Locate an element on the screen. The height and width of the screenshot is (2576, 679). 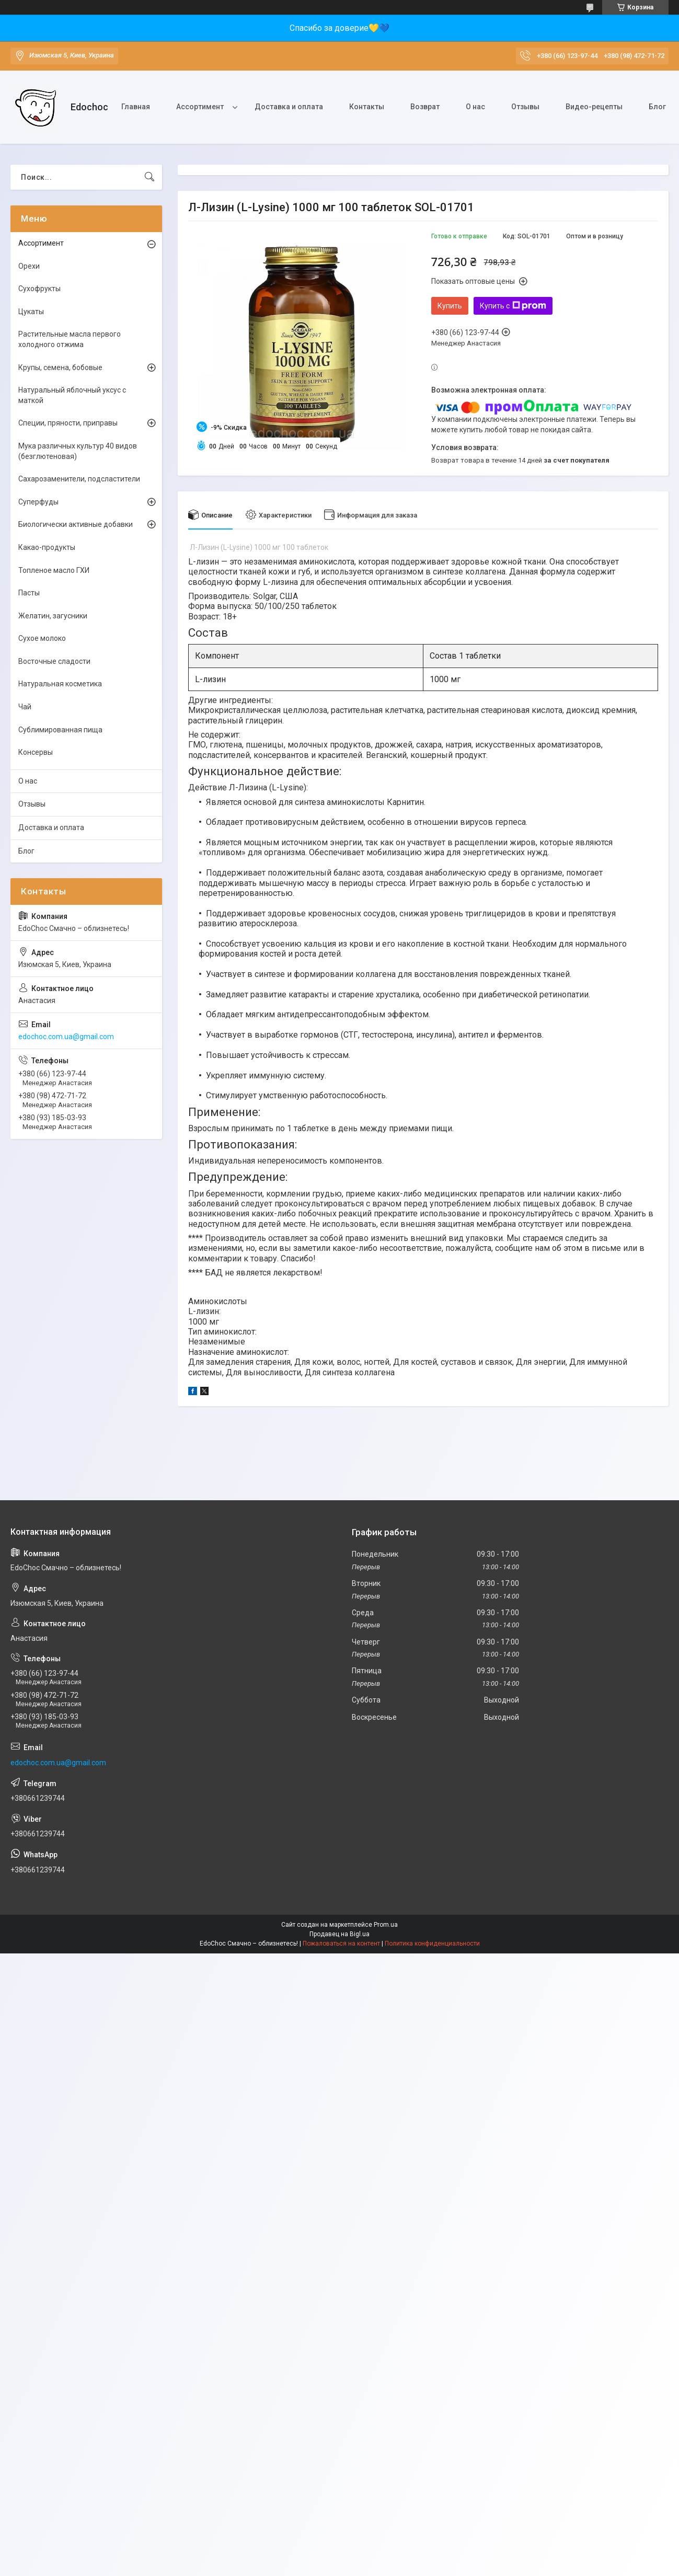
edochoc.com.ua@gmail.com is located at coordinates (66, 1036).